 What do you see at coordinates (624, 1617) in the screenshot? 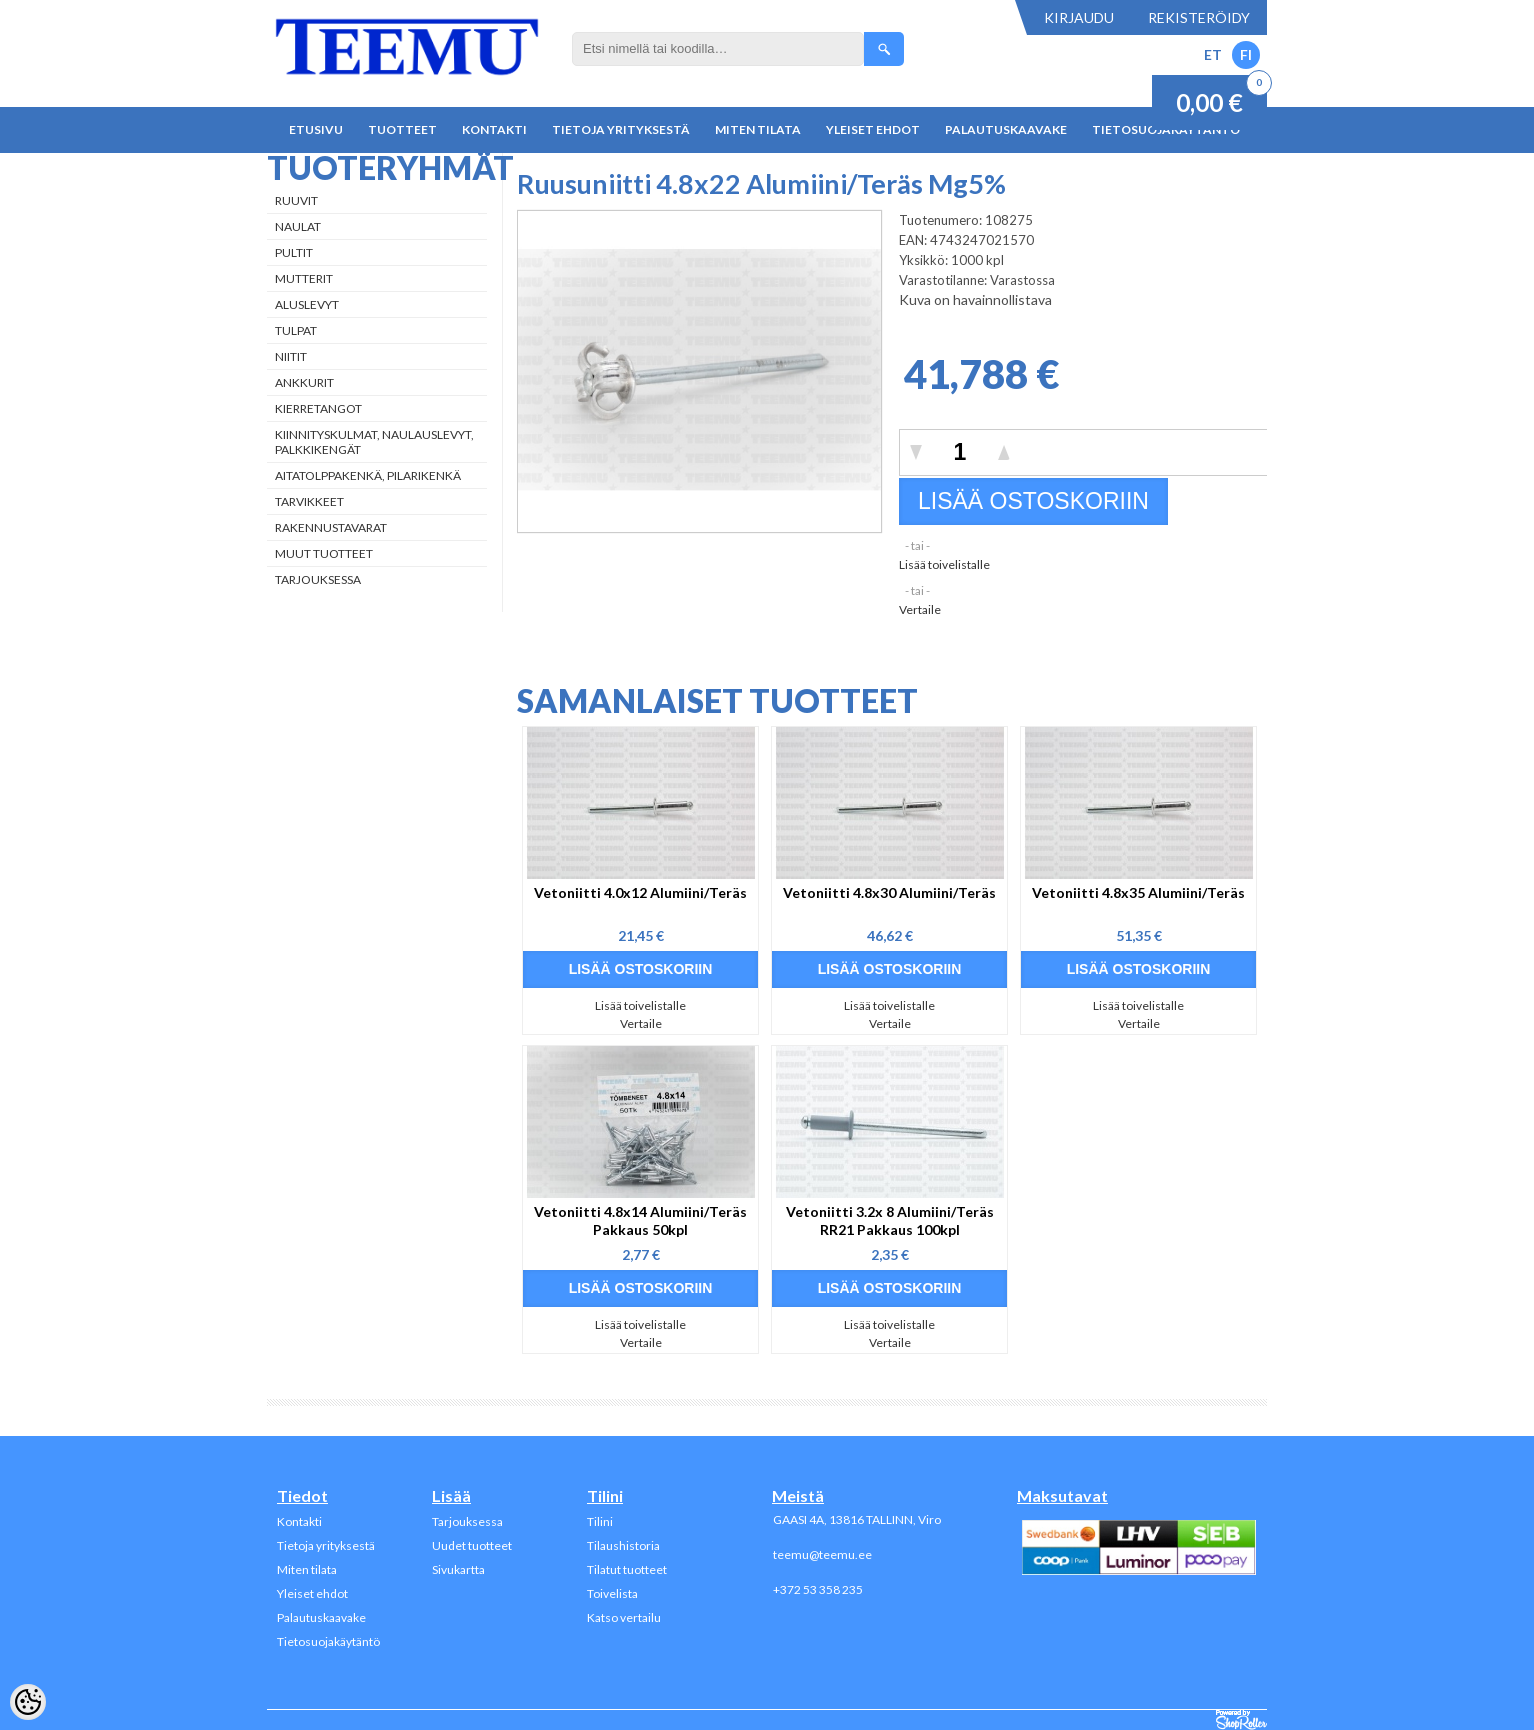
I see `Katso vertailu` at bounding box center [624, 1617].